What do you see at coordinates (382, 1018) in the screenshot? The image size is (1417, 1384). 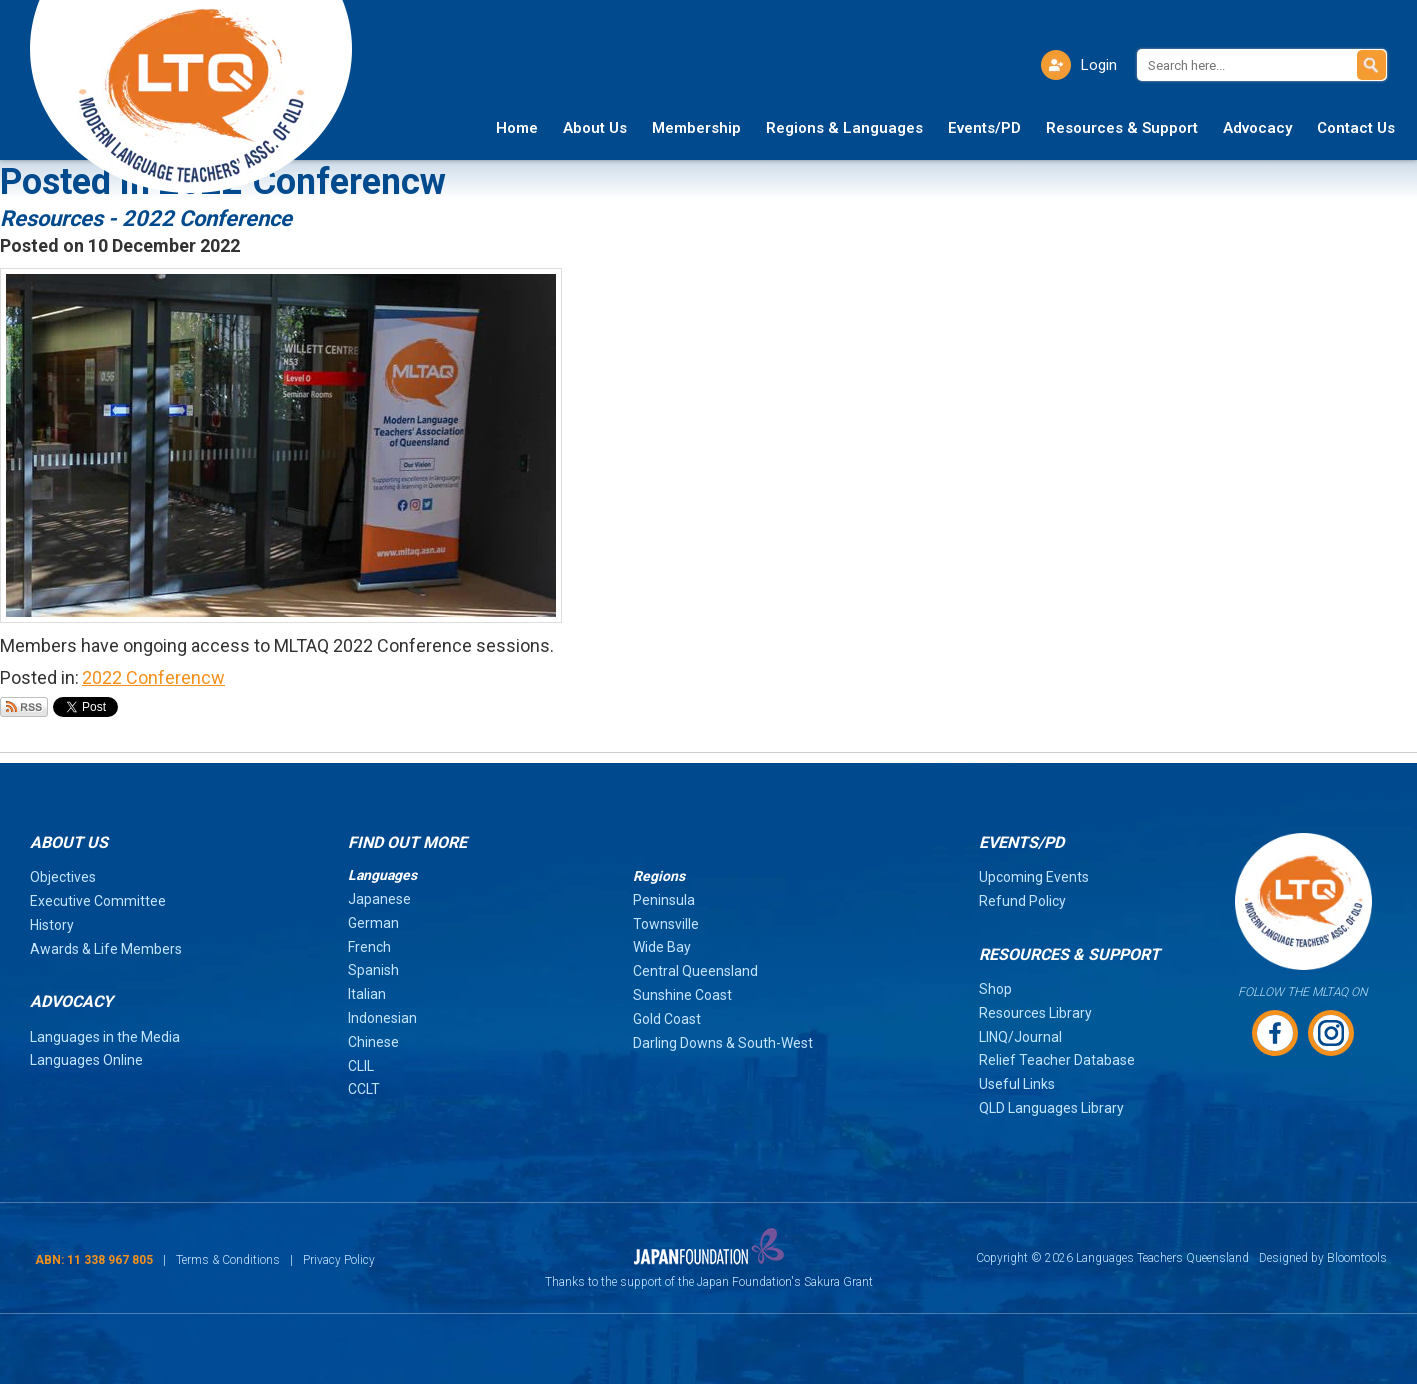 I see `Indonesian` at bounding box center [382, 1018].